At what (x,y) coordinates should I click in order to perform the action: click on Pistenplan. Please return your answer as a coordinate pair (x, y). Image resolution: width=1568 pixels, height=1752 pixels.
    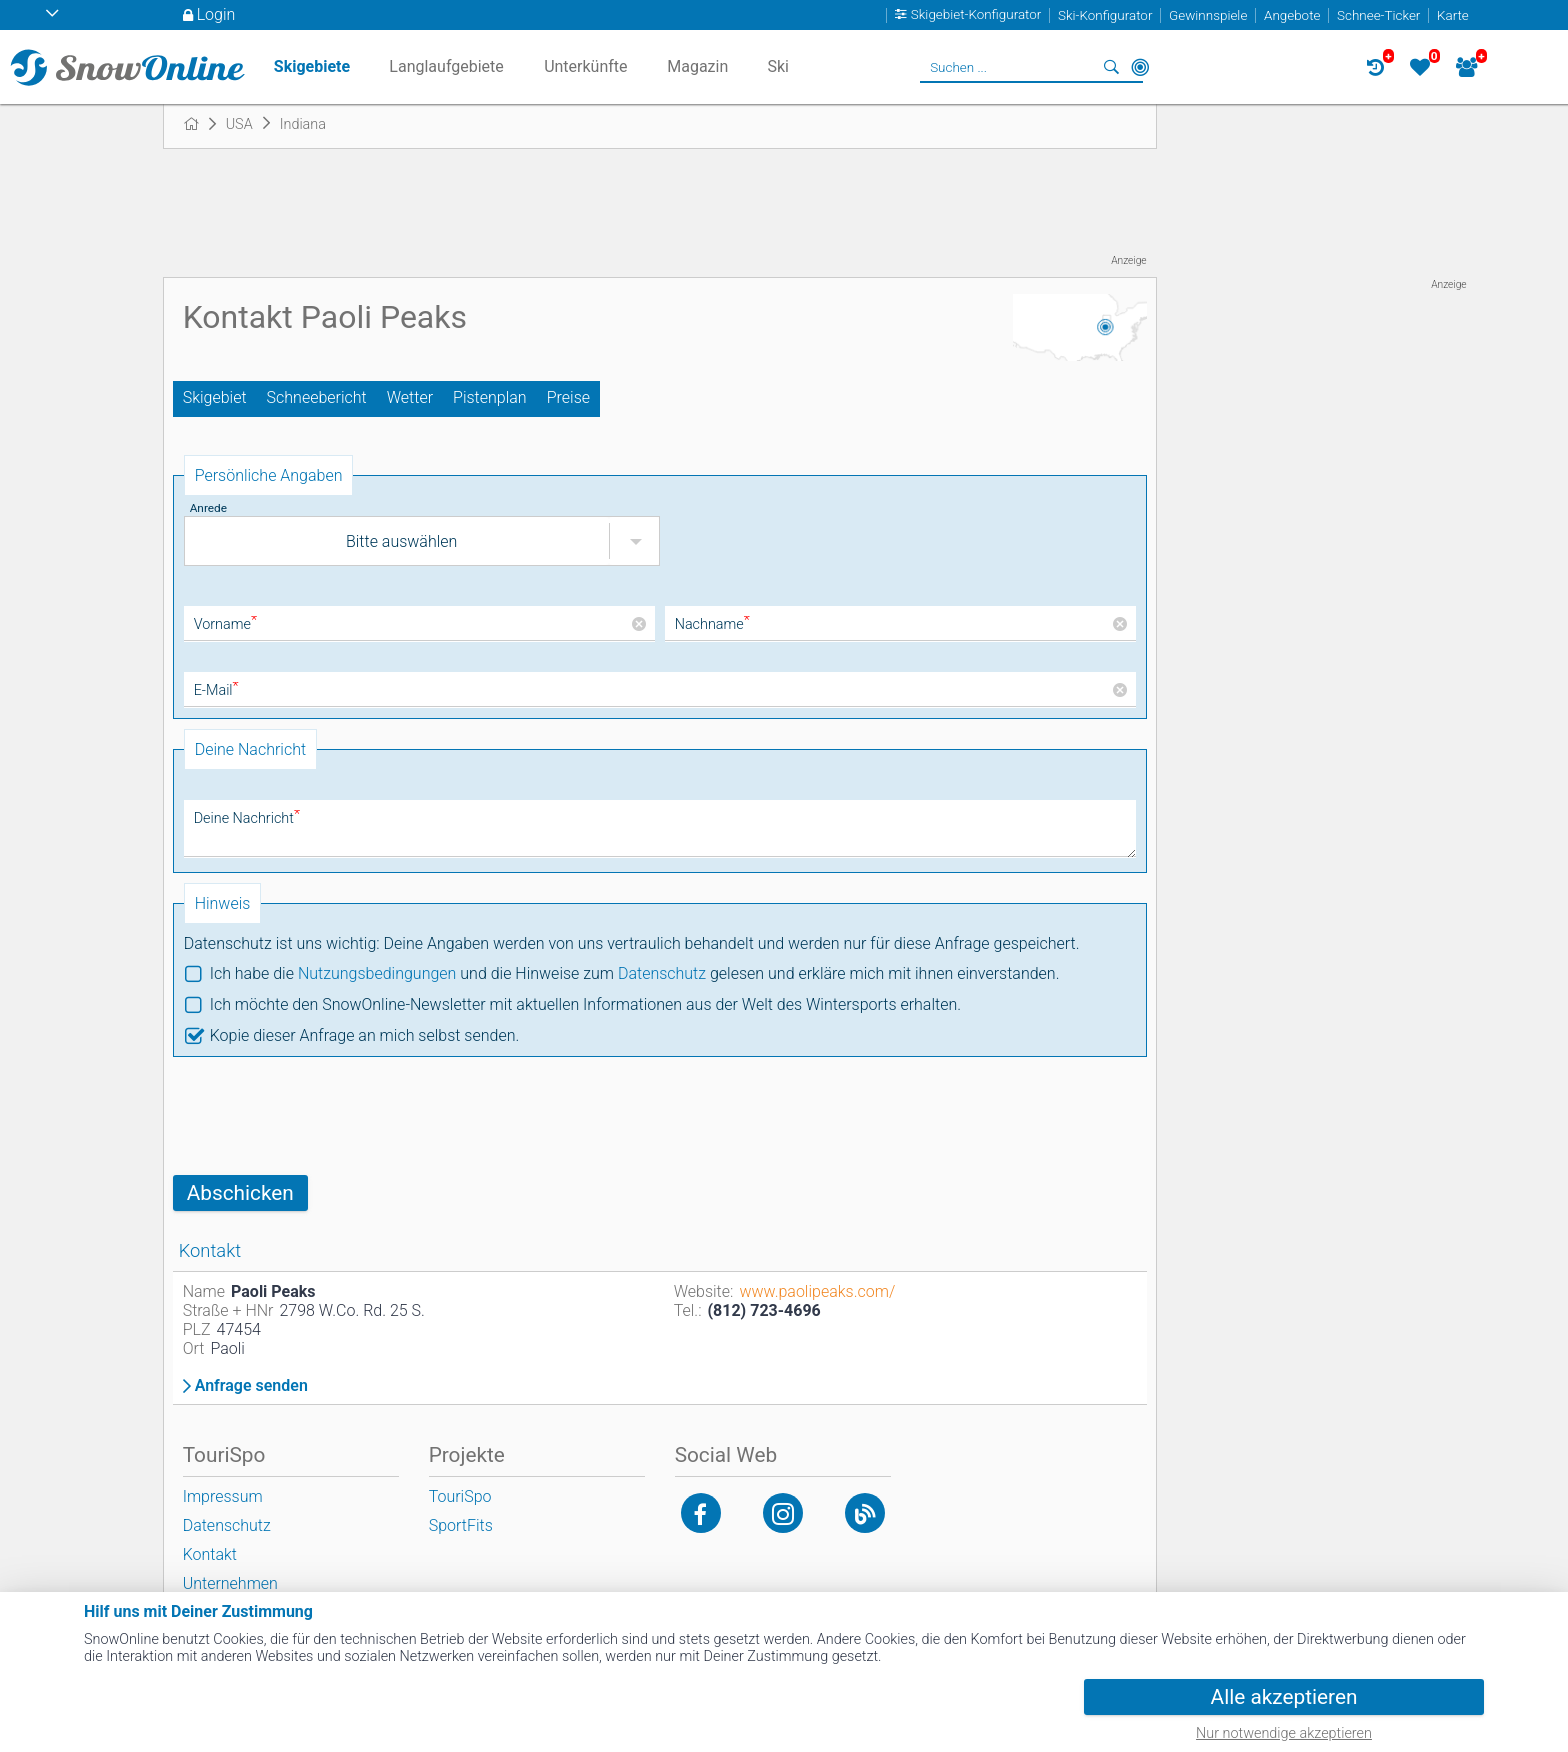
    Looking at the image, I should click on (490, 397).